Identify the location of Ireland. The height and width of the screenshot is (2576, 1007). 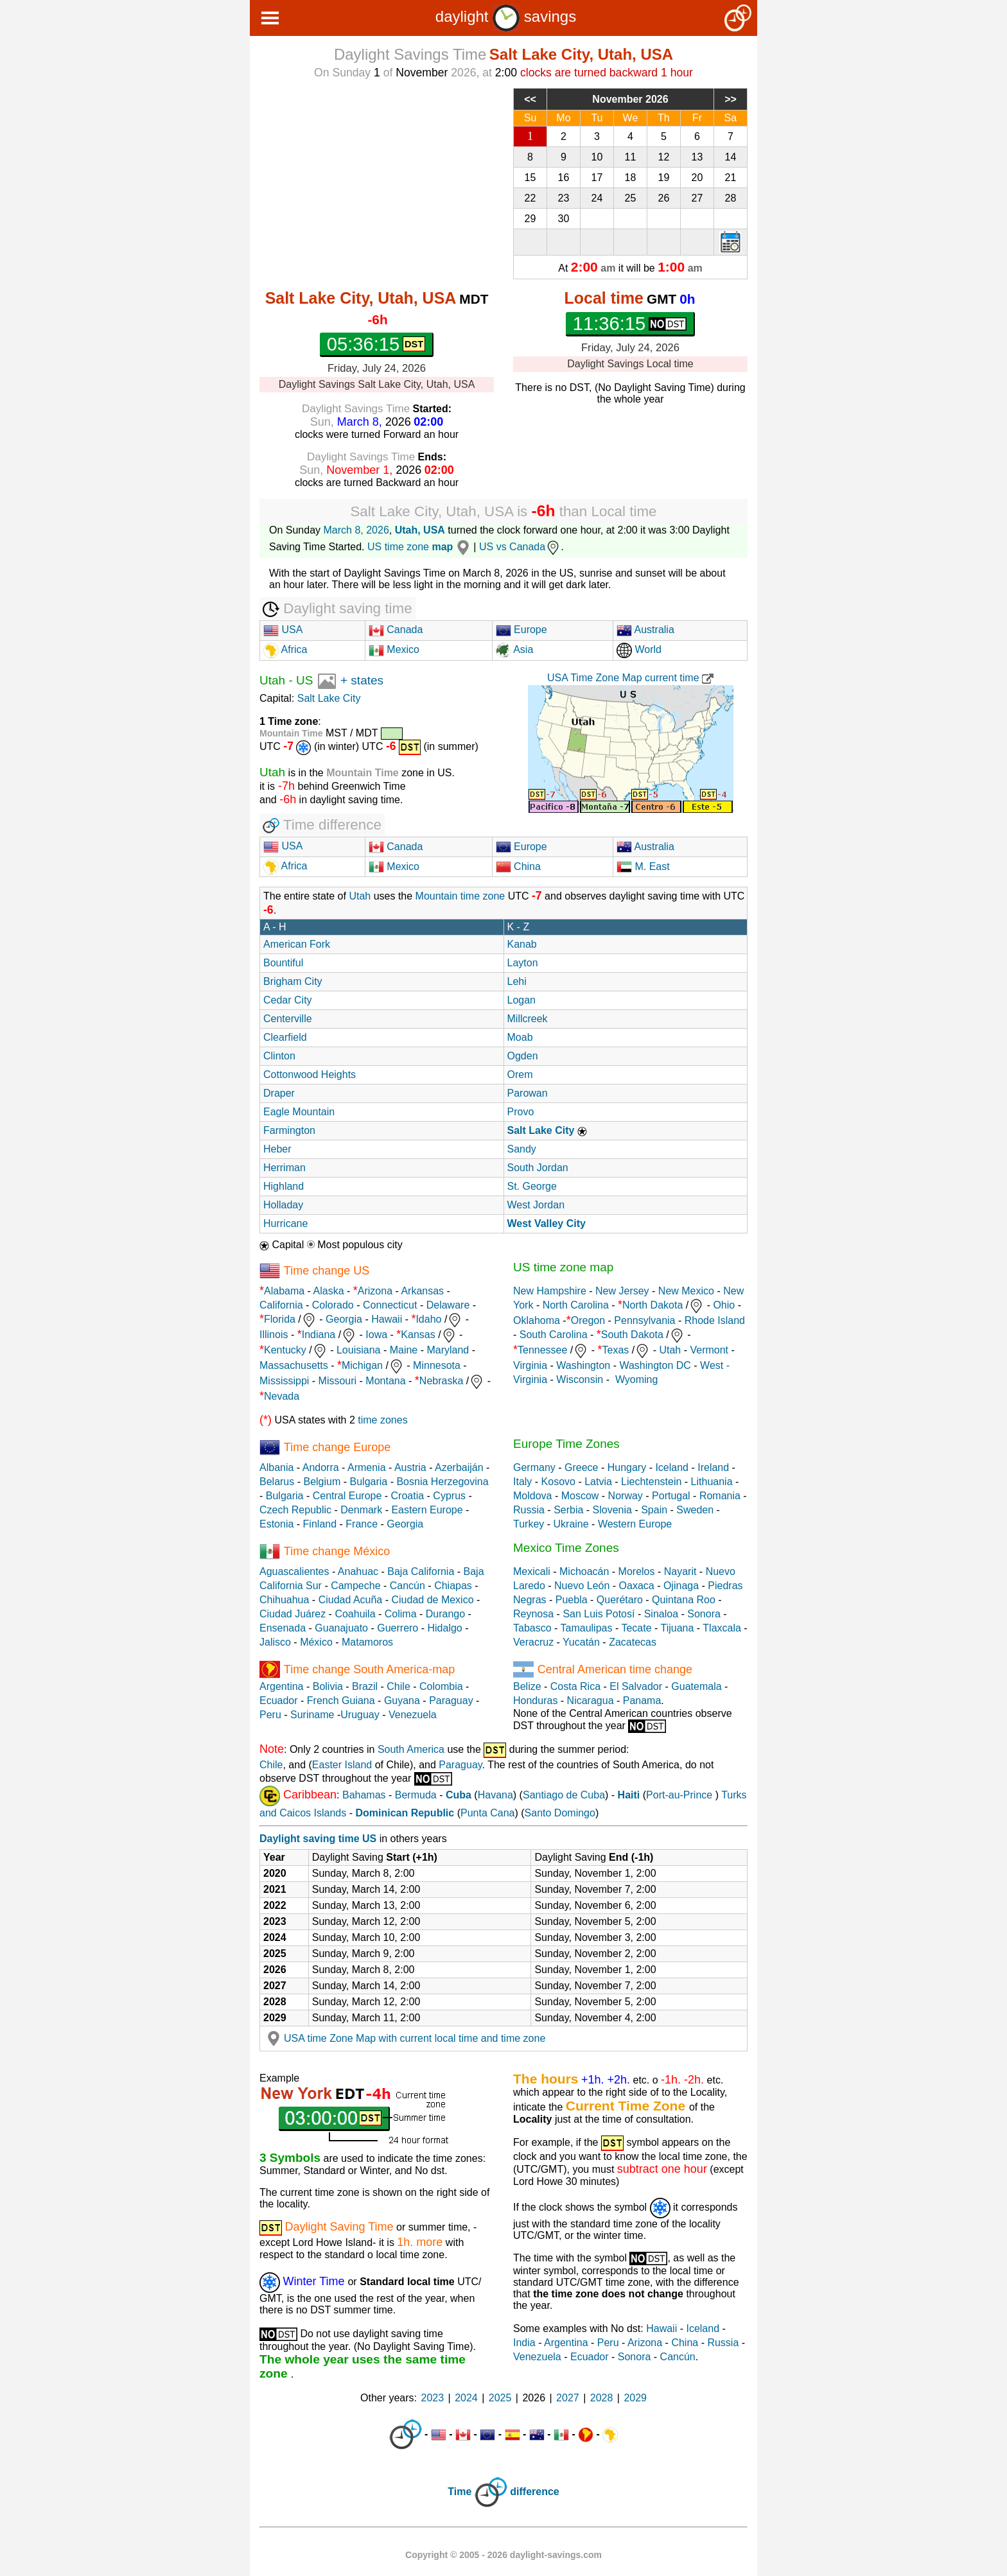
(713, 1467).